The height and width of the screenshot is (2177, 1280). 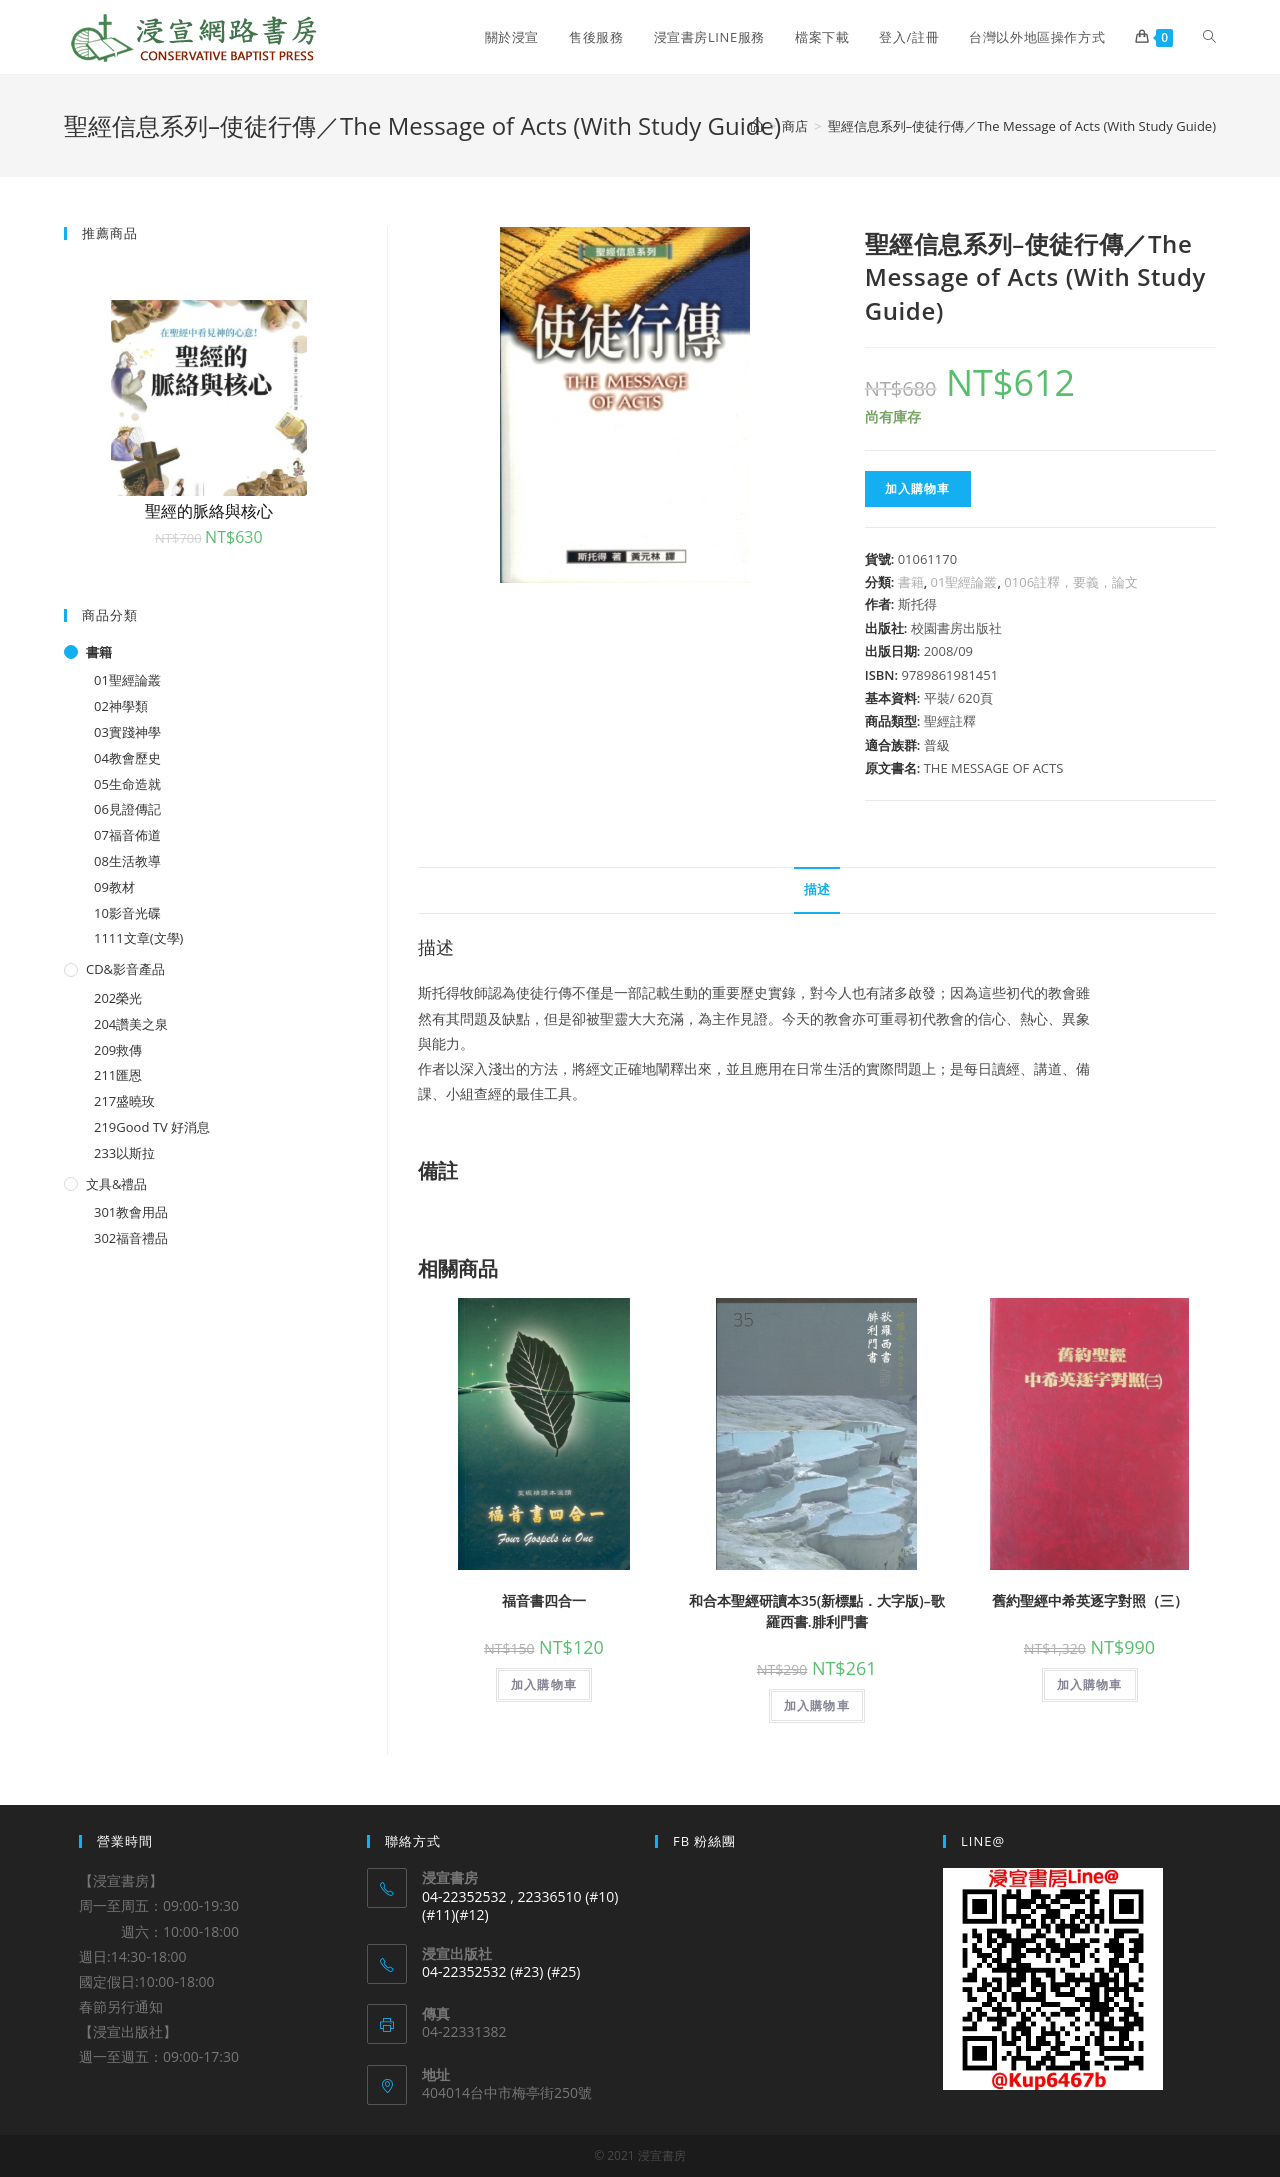 I want to click on 233以斯拉, so click(x=124, y=1153).